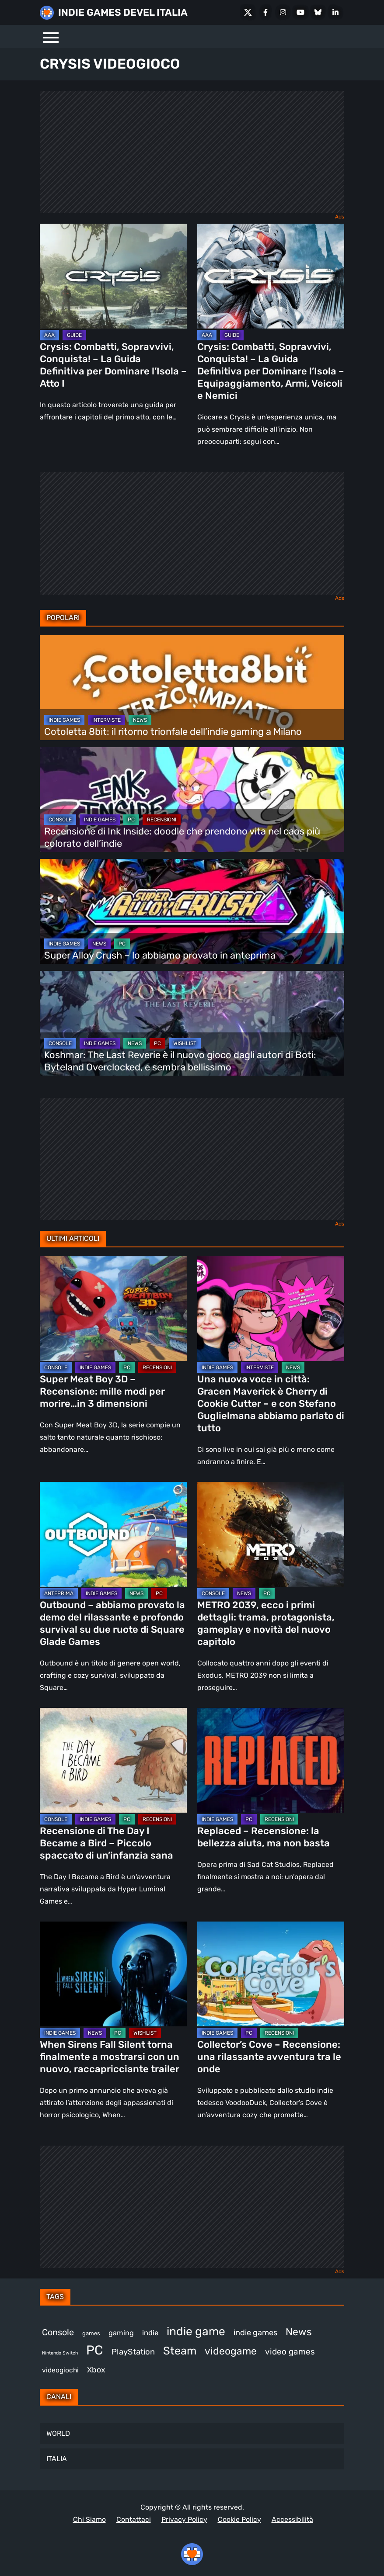 Image resolution: width=384 pixels, height=2576 pixels. What do you see at coordinates (133, 2352) in the screenshot?
I see `PlayStation [PlayStation (478 elementi)]` at bounding box center [133, 2352].